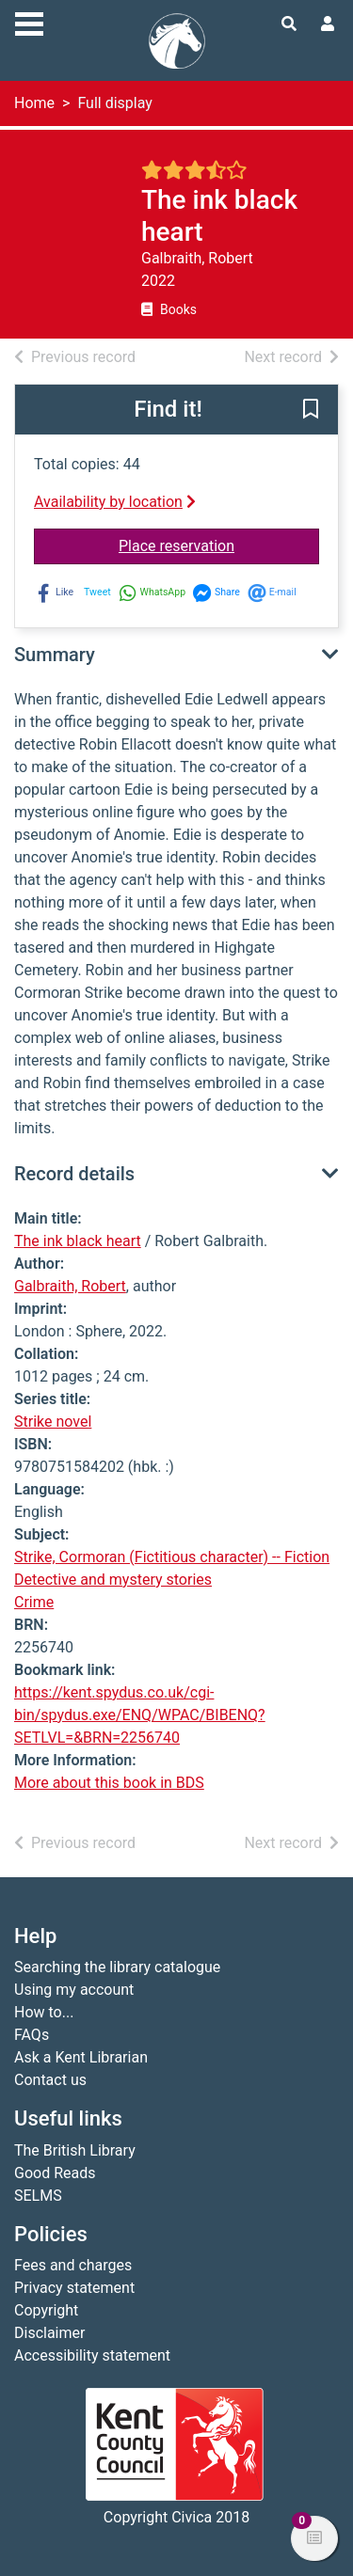 The width and height of the screenshot is (353, 2576). What do you see at coordinates (74, 2288) in the screenshot?
I see `Privacy statement` at bounding box center [74, 2288].